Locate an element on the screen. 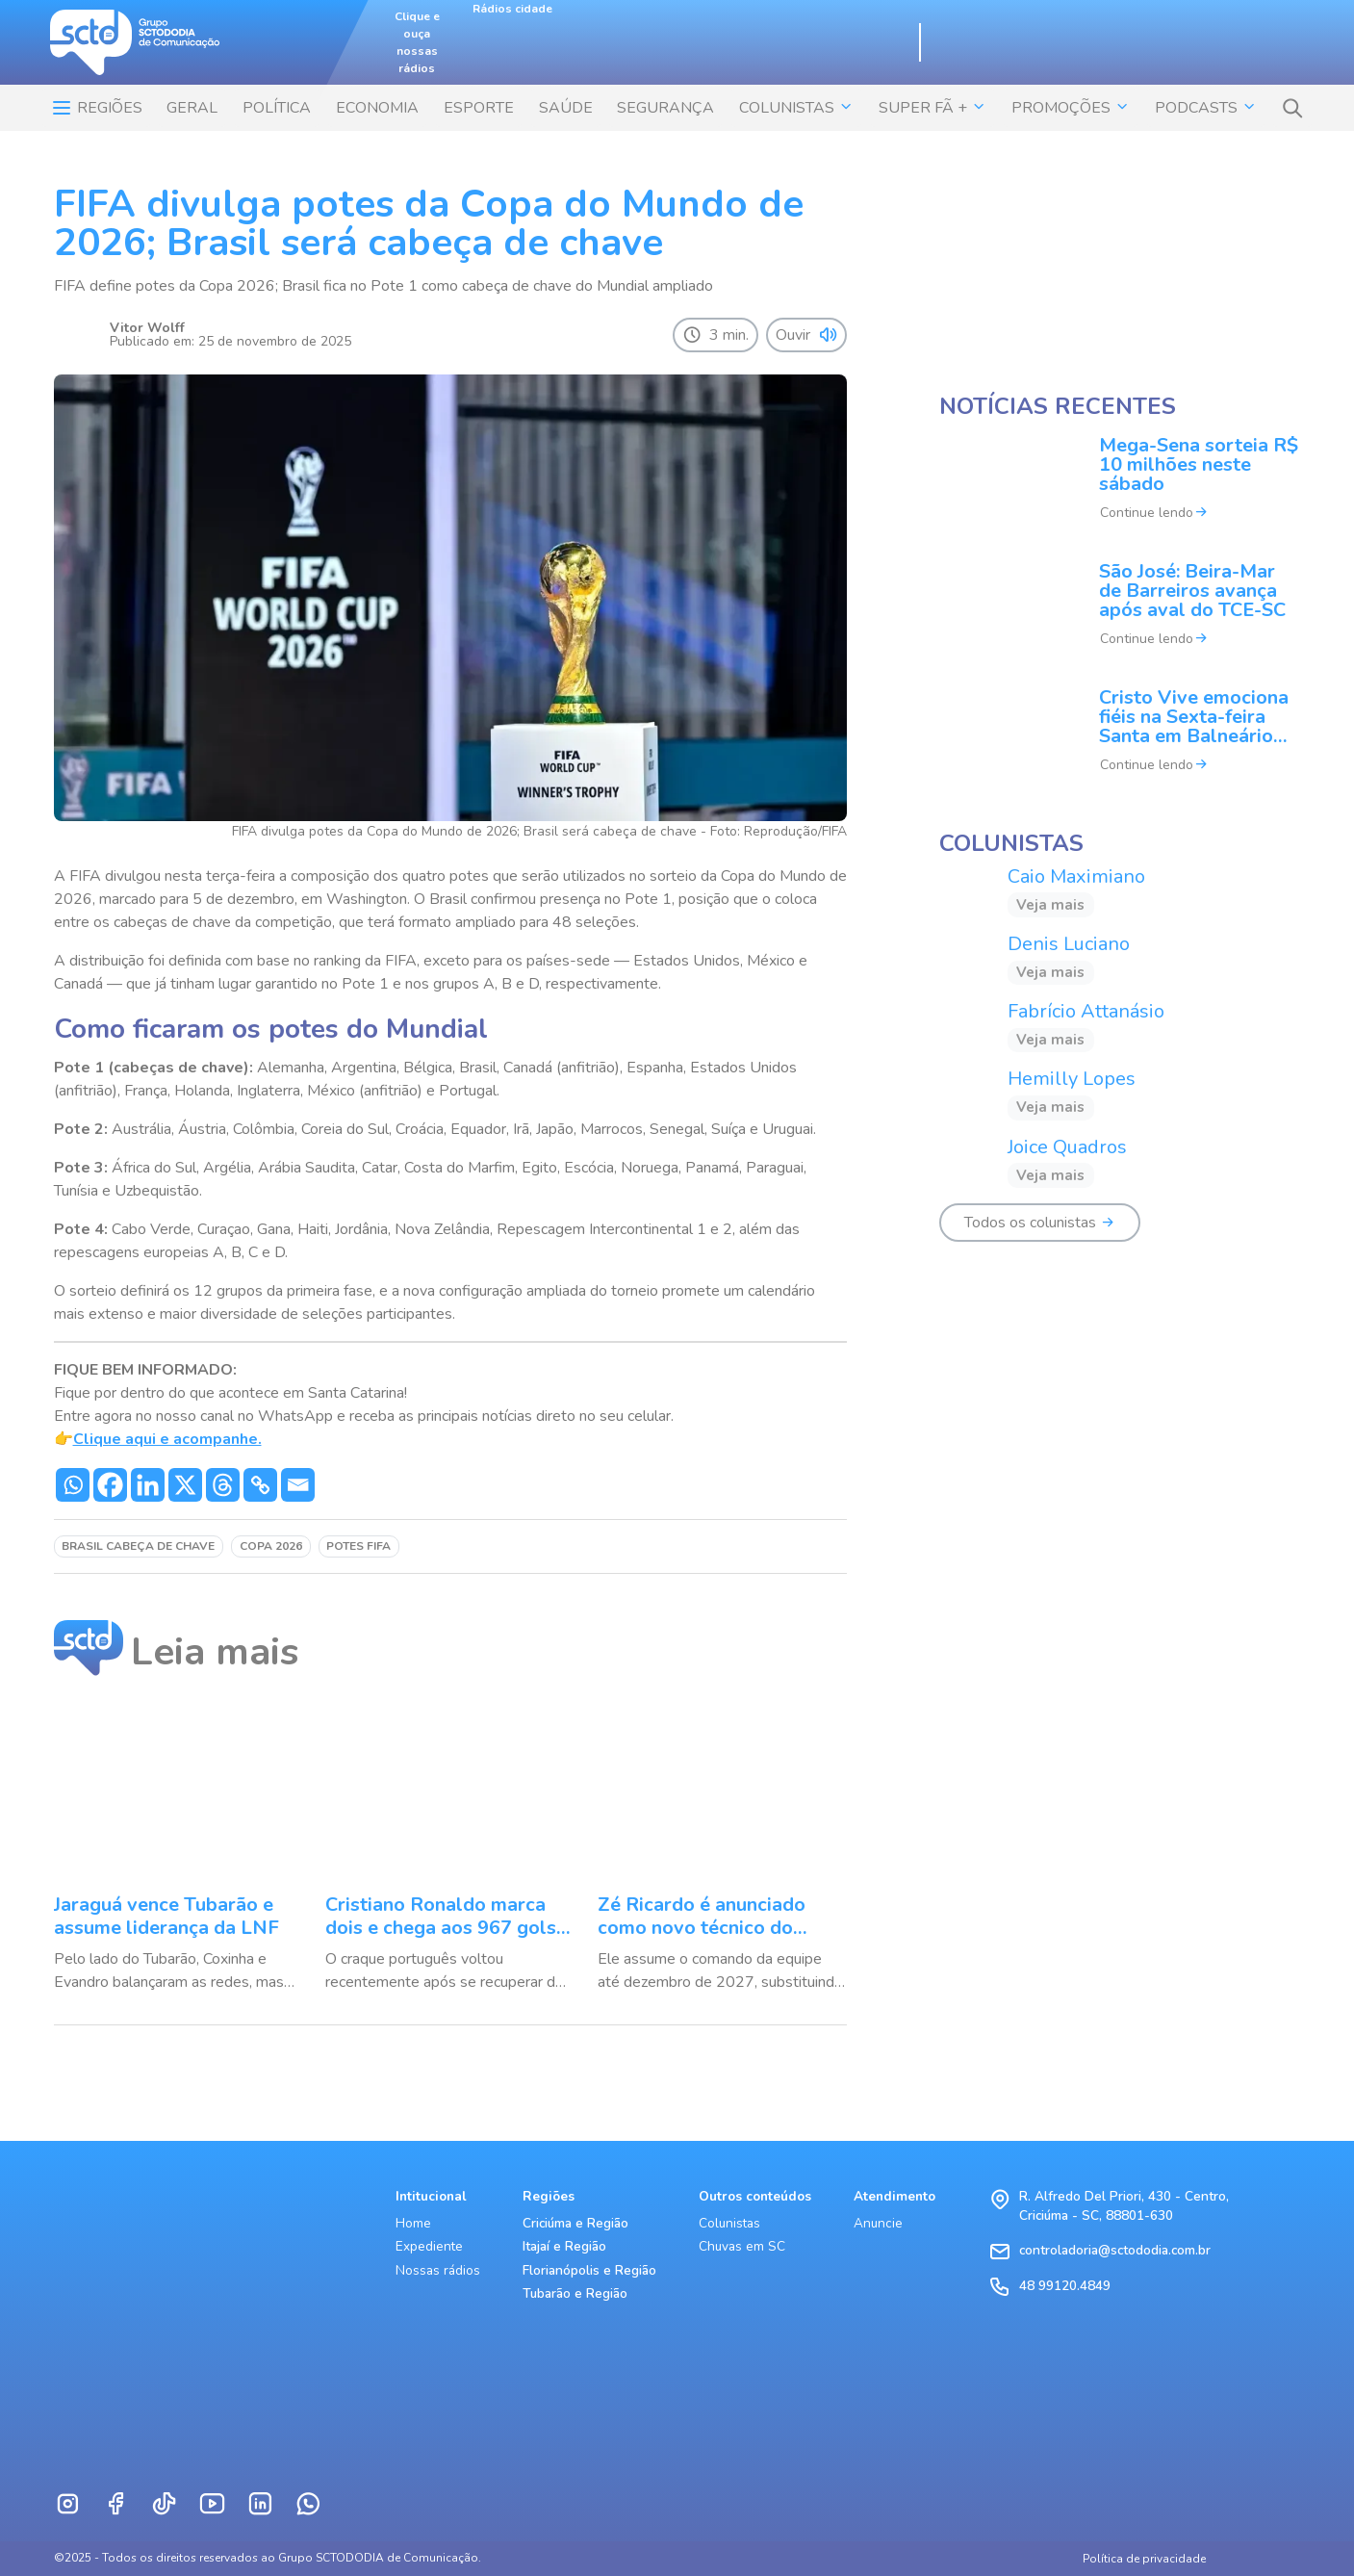  R. Alfredo Del Priori, 430 - Centro, Criciúma - SC, 88801-630 is located at coordinates (1124, 2206).